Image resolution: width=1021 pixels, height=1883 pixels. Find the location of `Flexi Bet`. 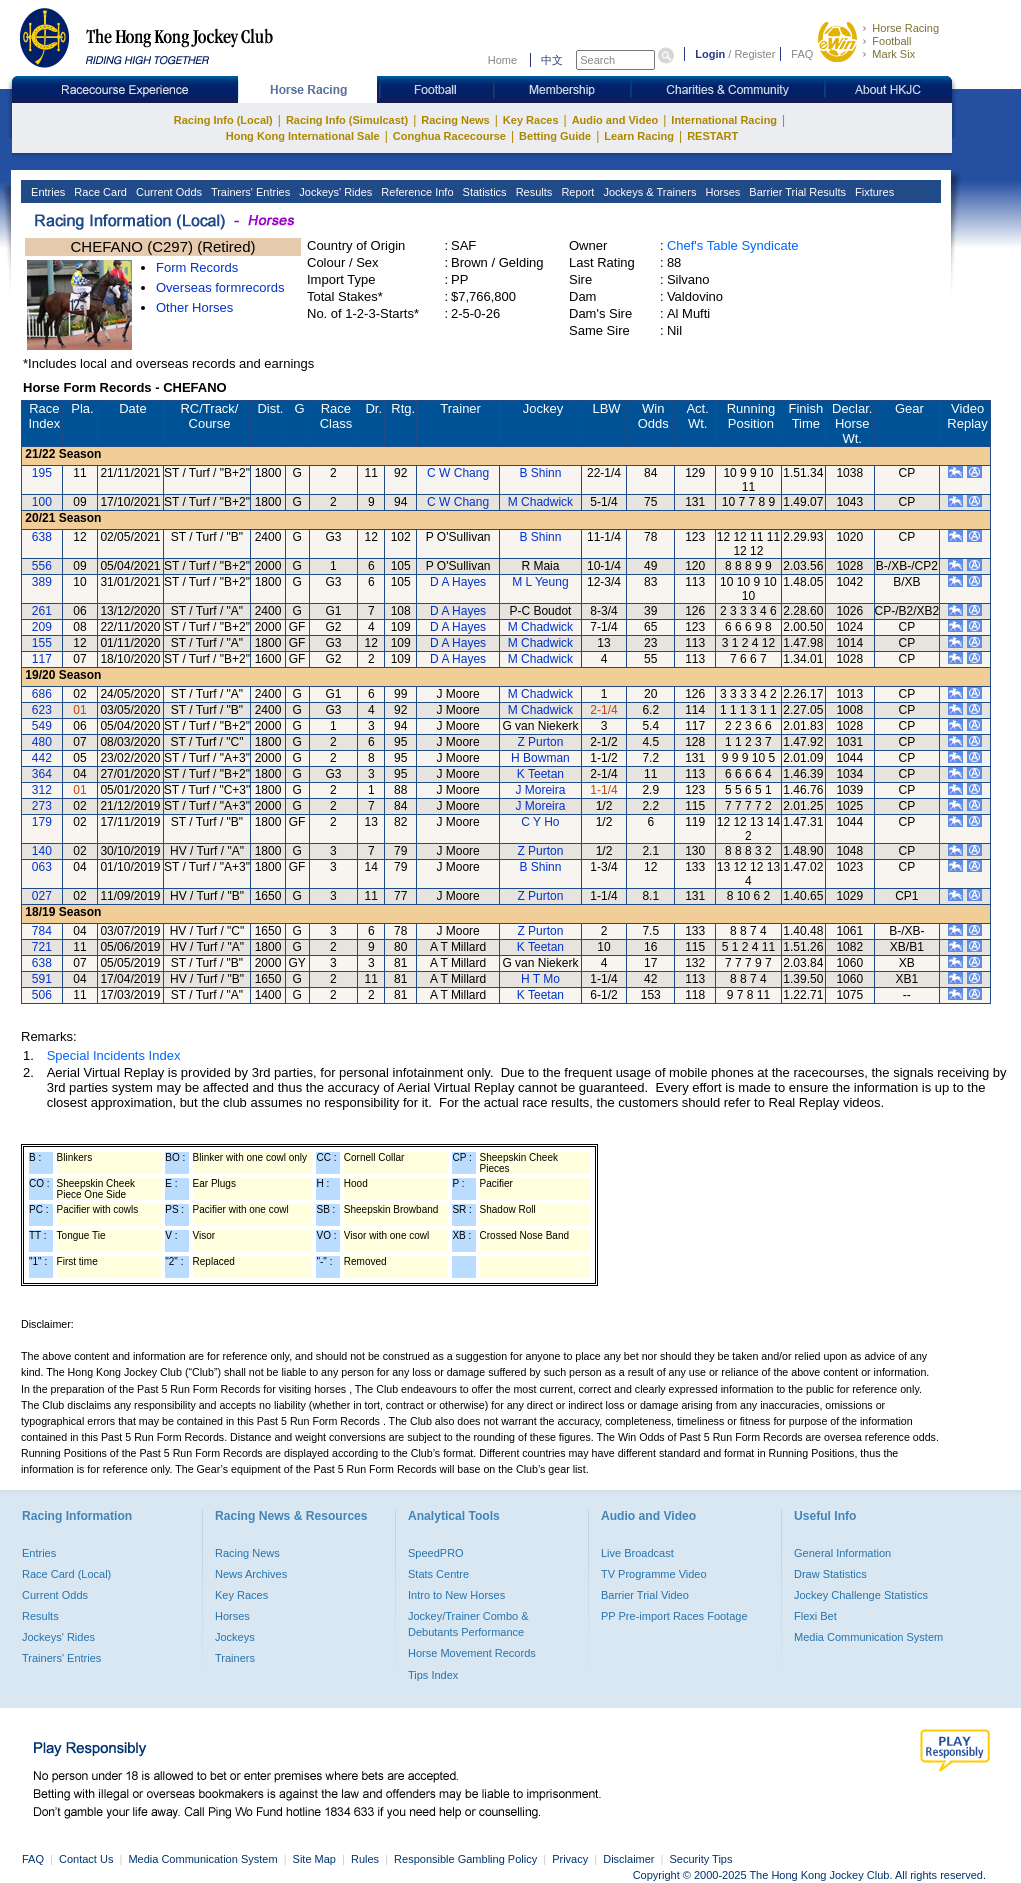

Flexi Bet is located at coordinates (815, 1616).